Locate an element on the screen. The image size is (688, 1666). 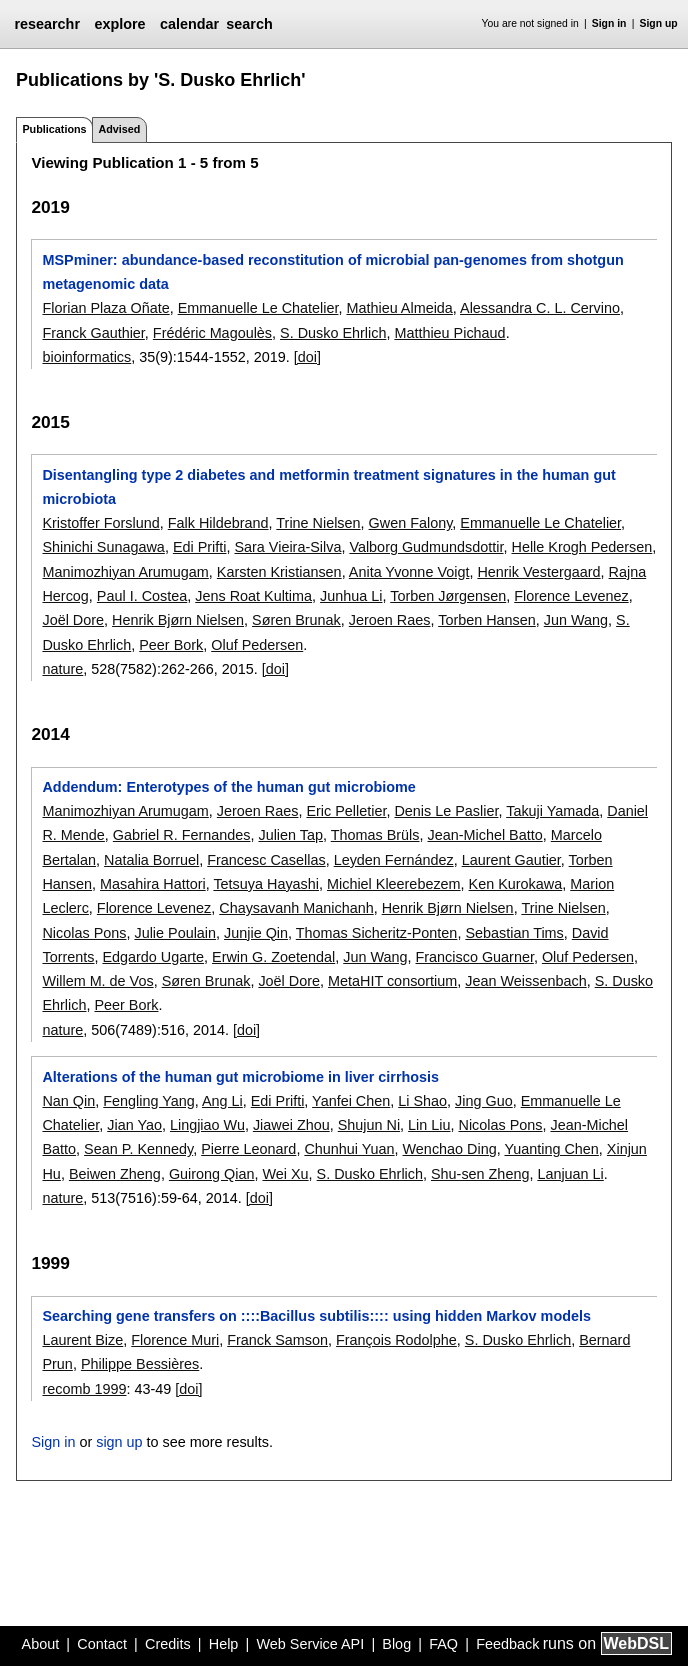
Wei Xu is located at coordinates (285, 1174).